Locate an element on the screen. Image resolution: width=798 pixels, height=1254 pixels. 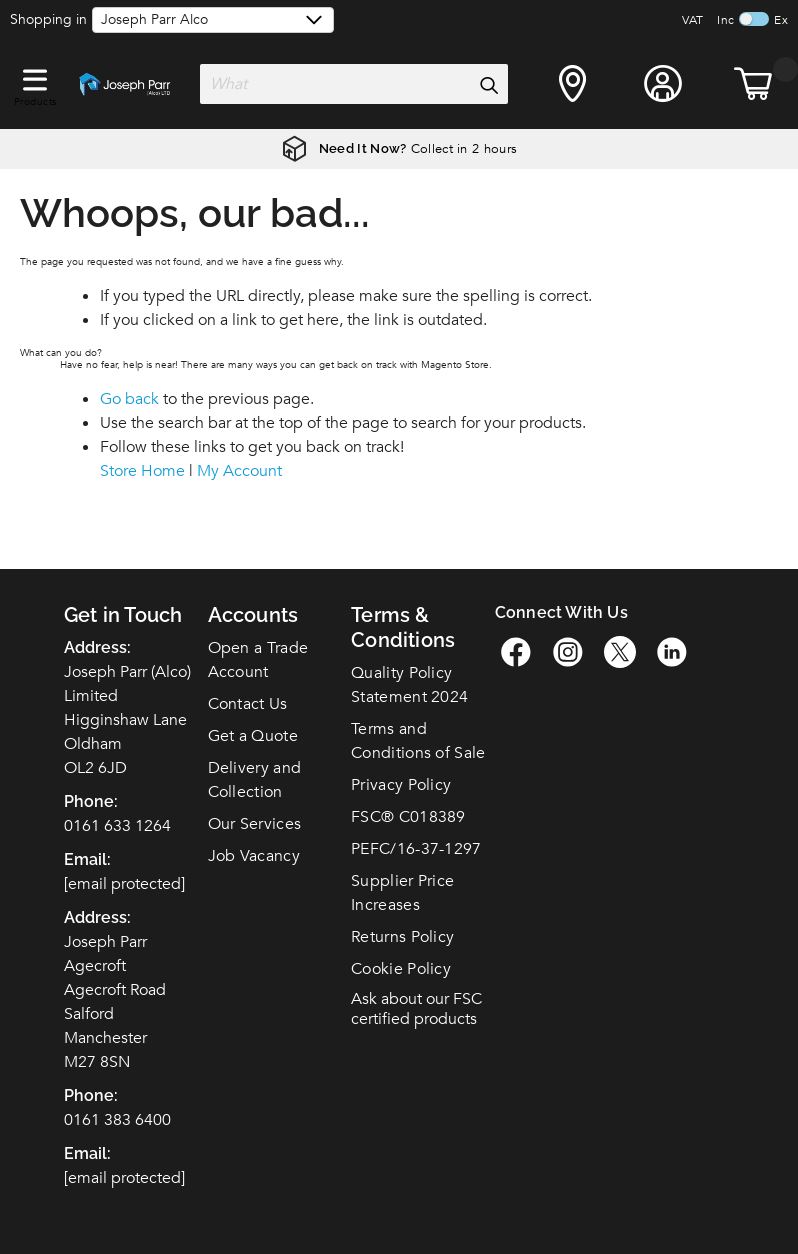
[Search] is located at coordinates (488, 85).